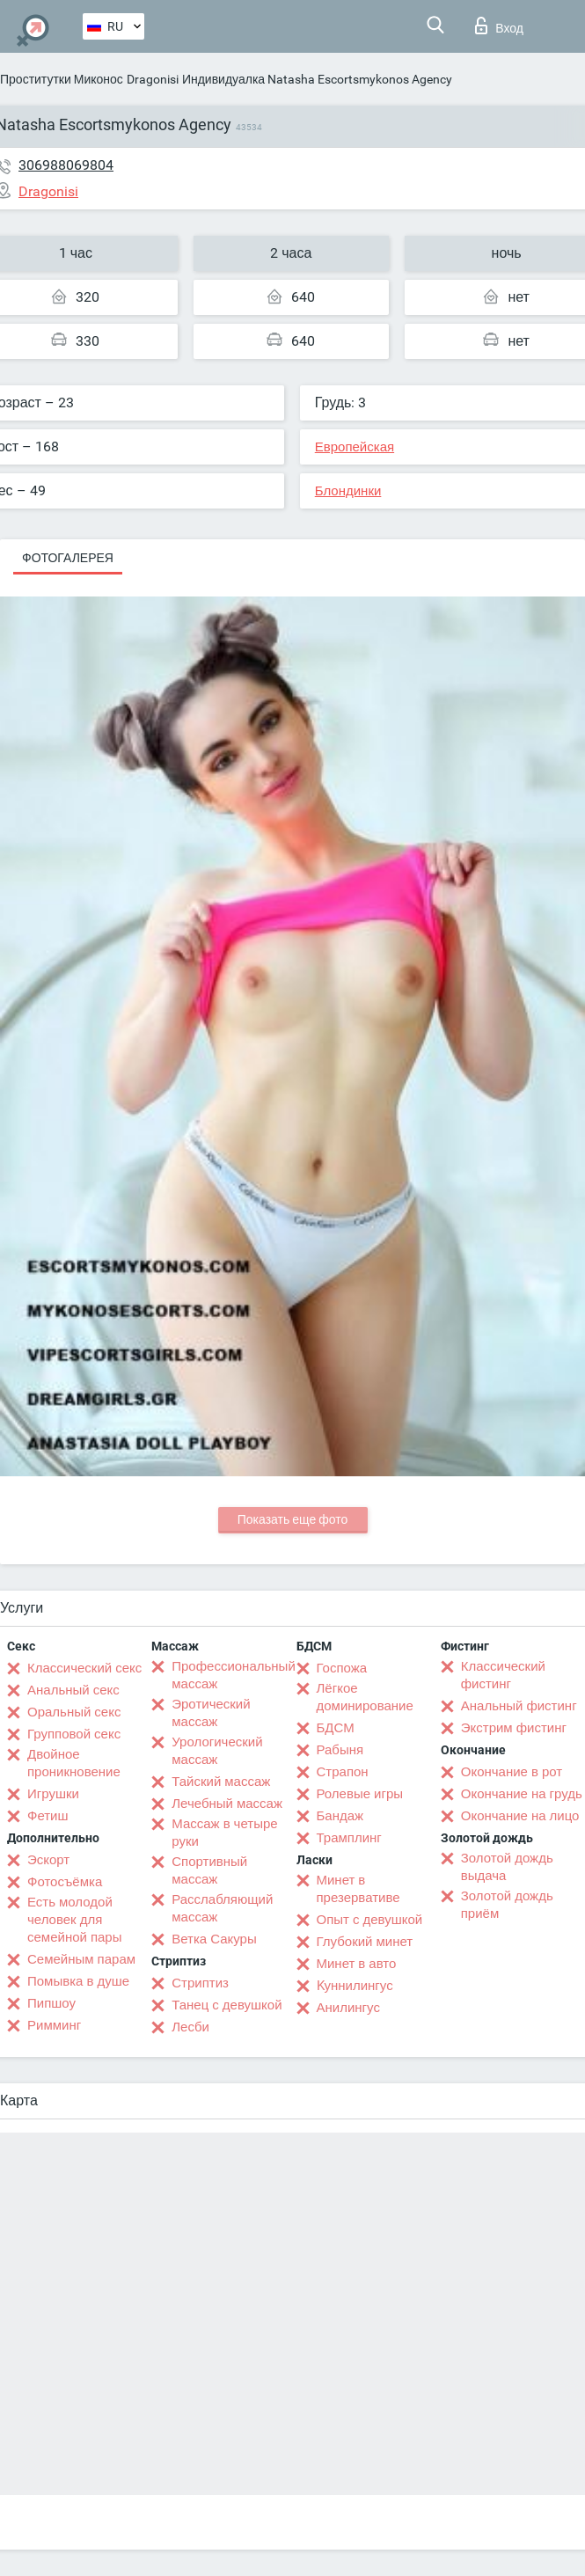 The width and height of the screenshot is (585, 2576). I want to click on Групповой секс, so click(74, 1734).